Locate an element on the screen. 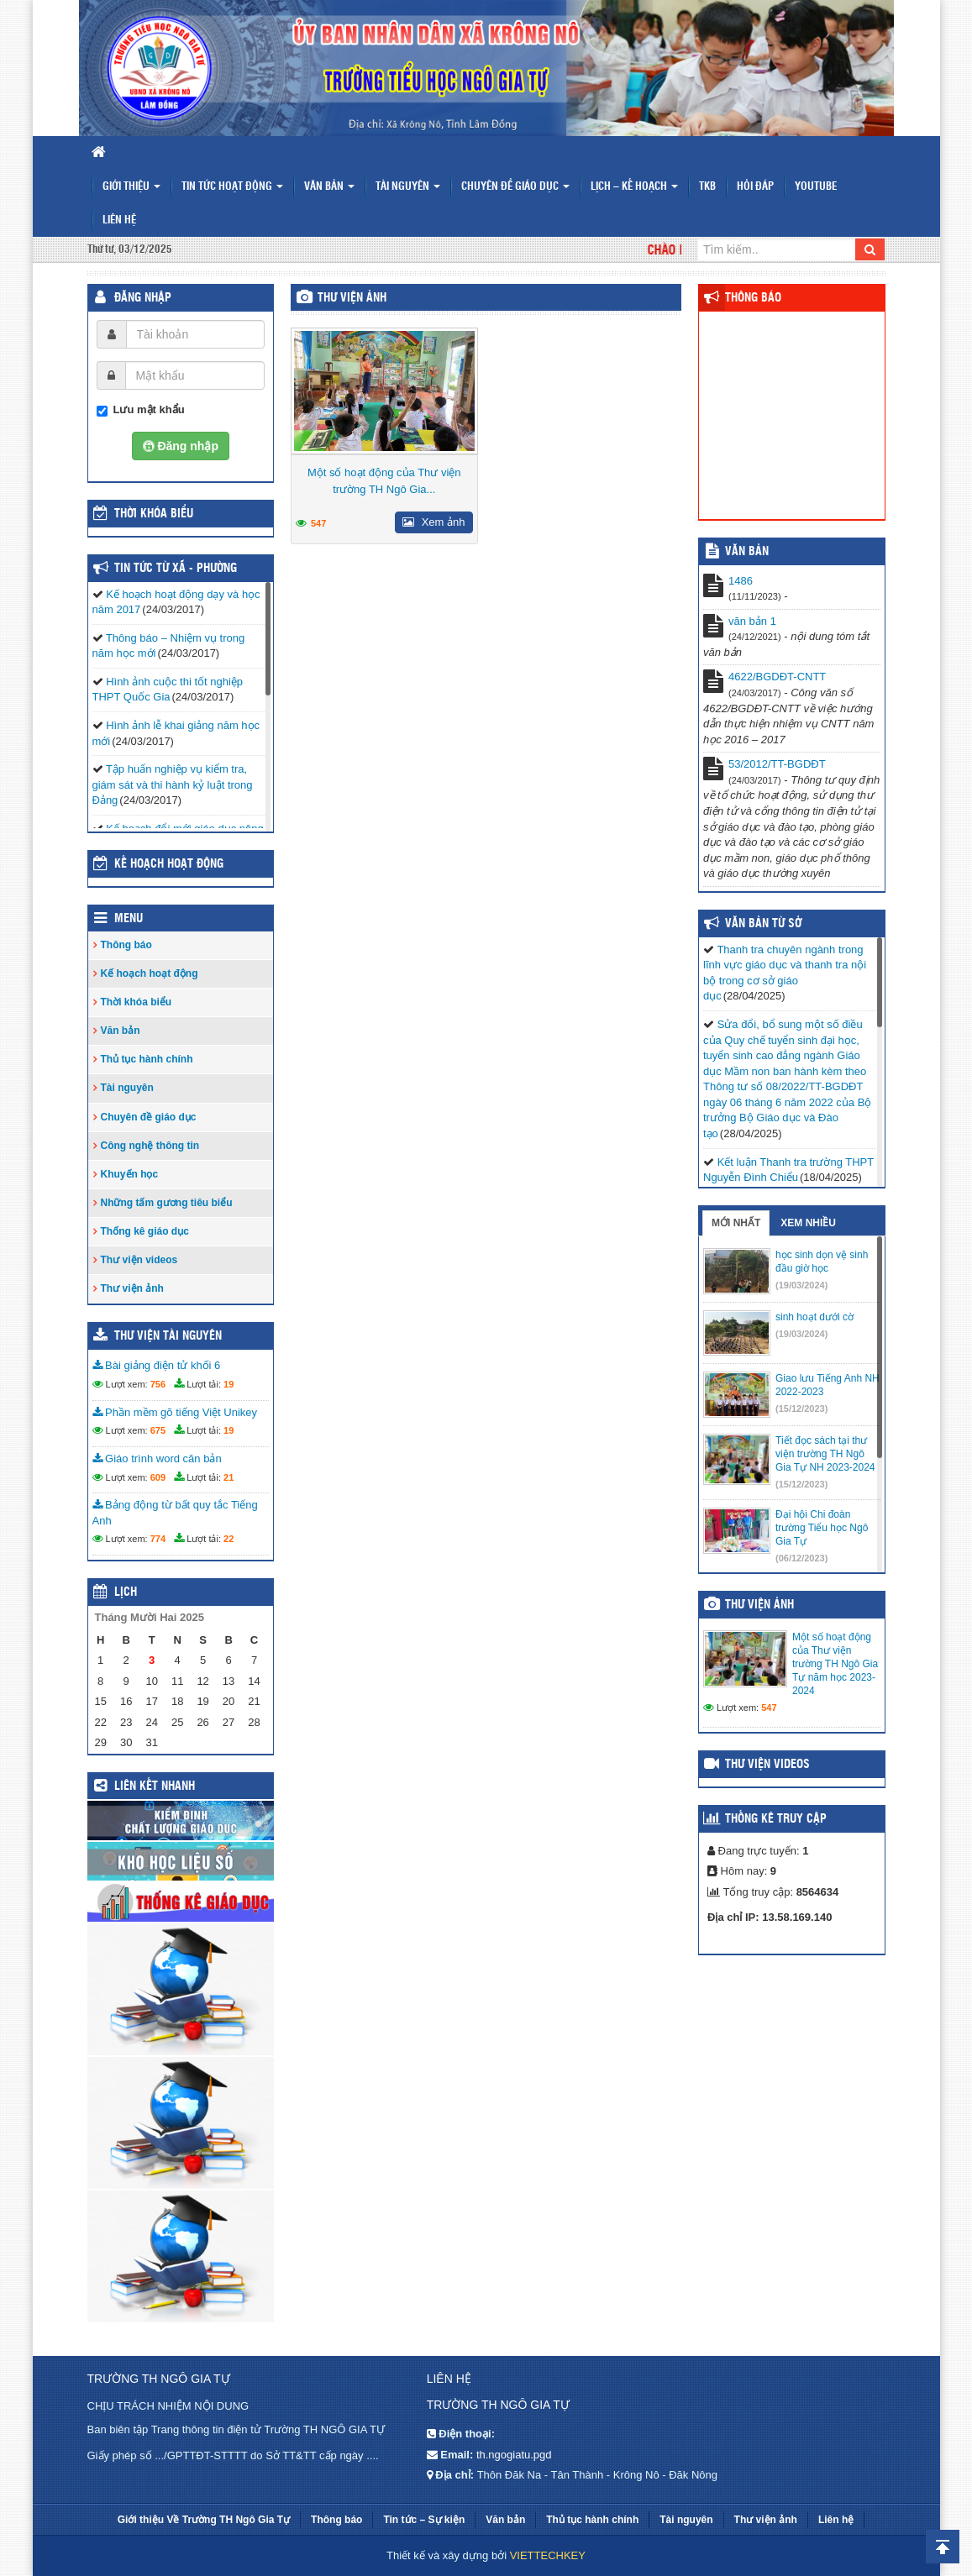 The width and height of the screenshot is (972, 2576). Thư viện ảnh is located at coordinates (352, 298).